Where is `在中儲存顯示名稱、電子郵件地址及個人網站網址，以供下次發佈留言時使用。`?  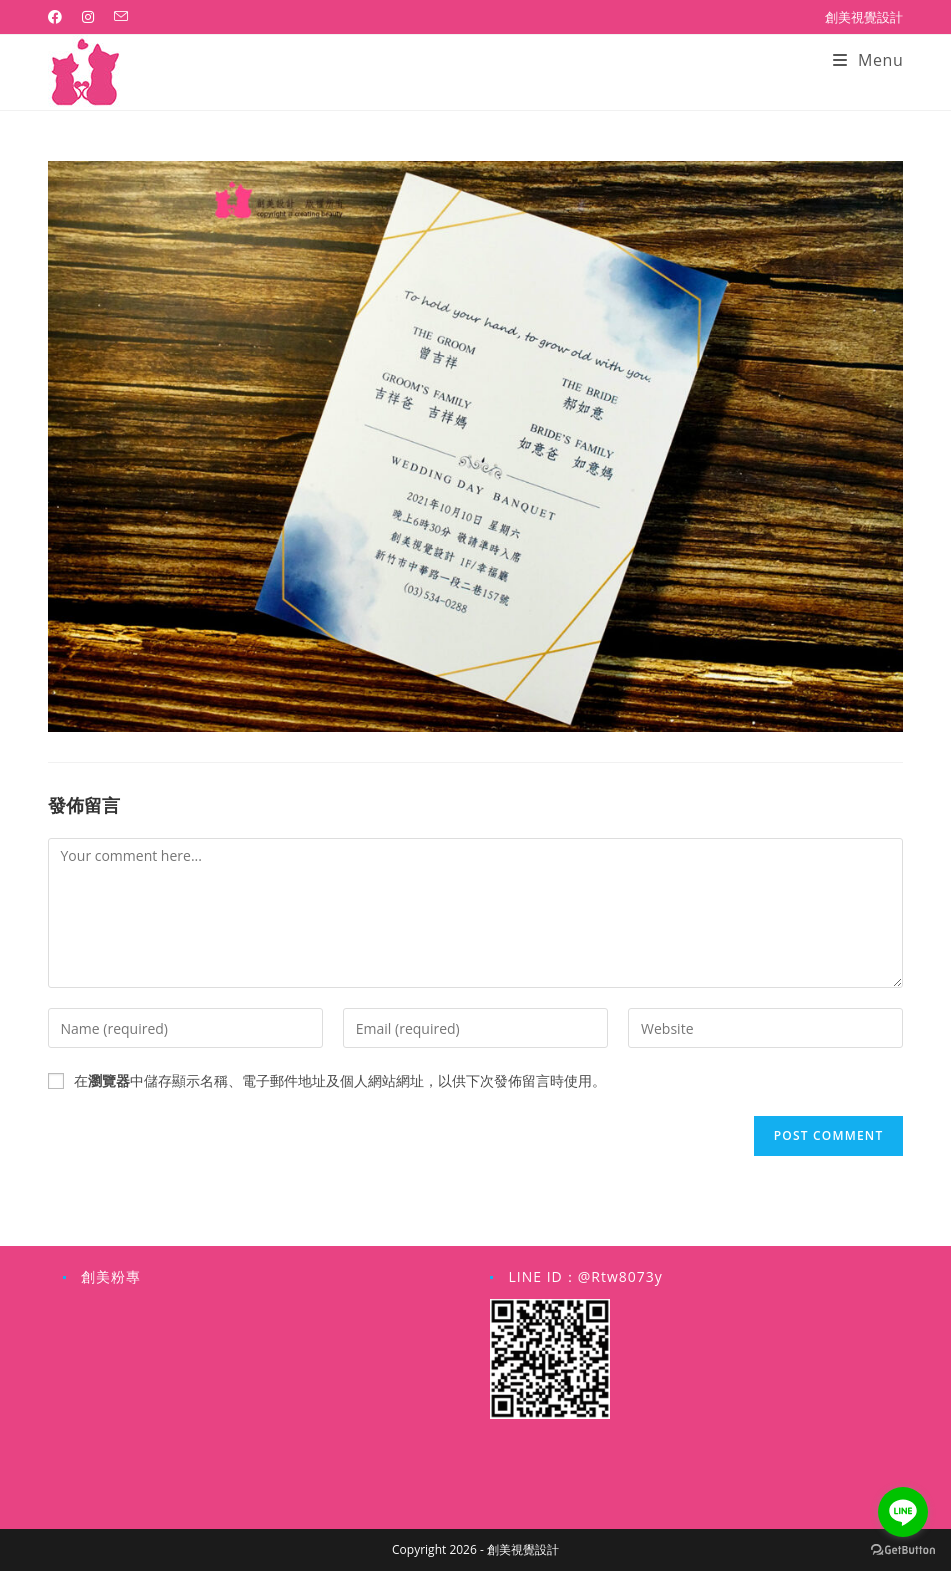 在中儲存顯示名稱、電子郵件地址及個人網站網址，以供下次發佈留言時使用。 is located at coordinates (340, 1080).